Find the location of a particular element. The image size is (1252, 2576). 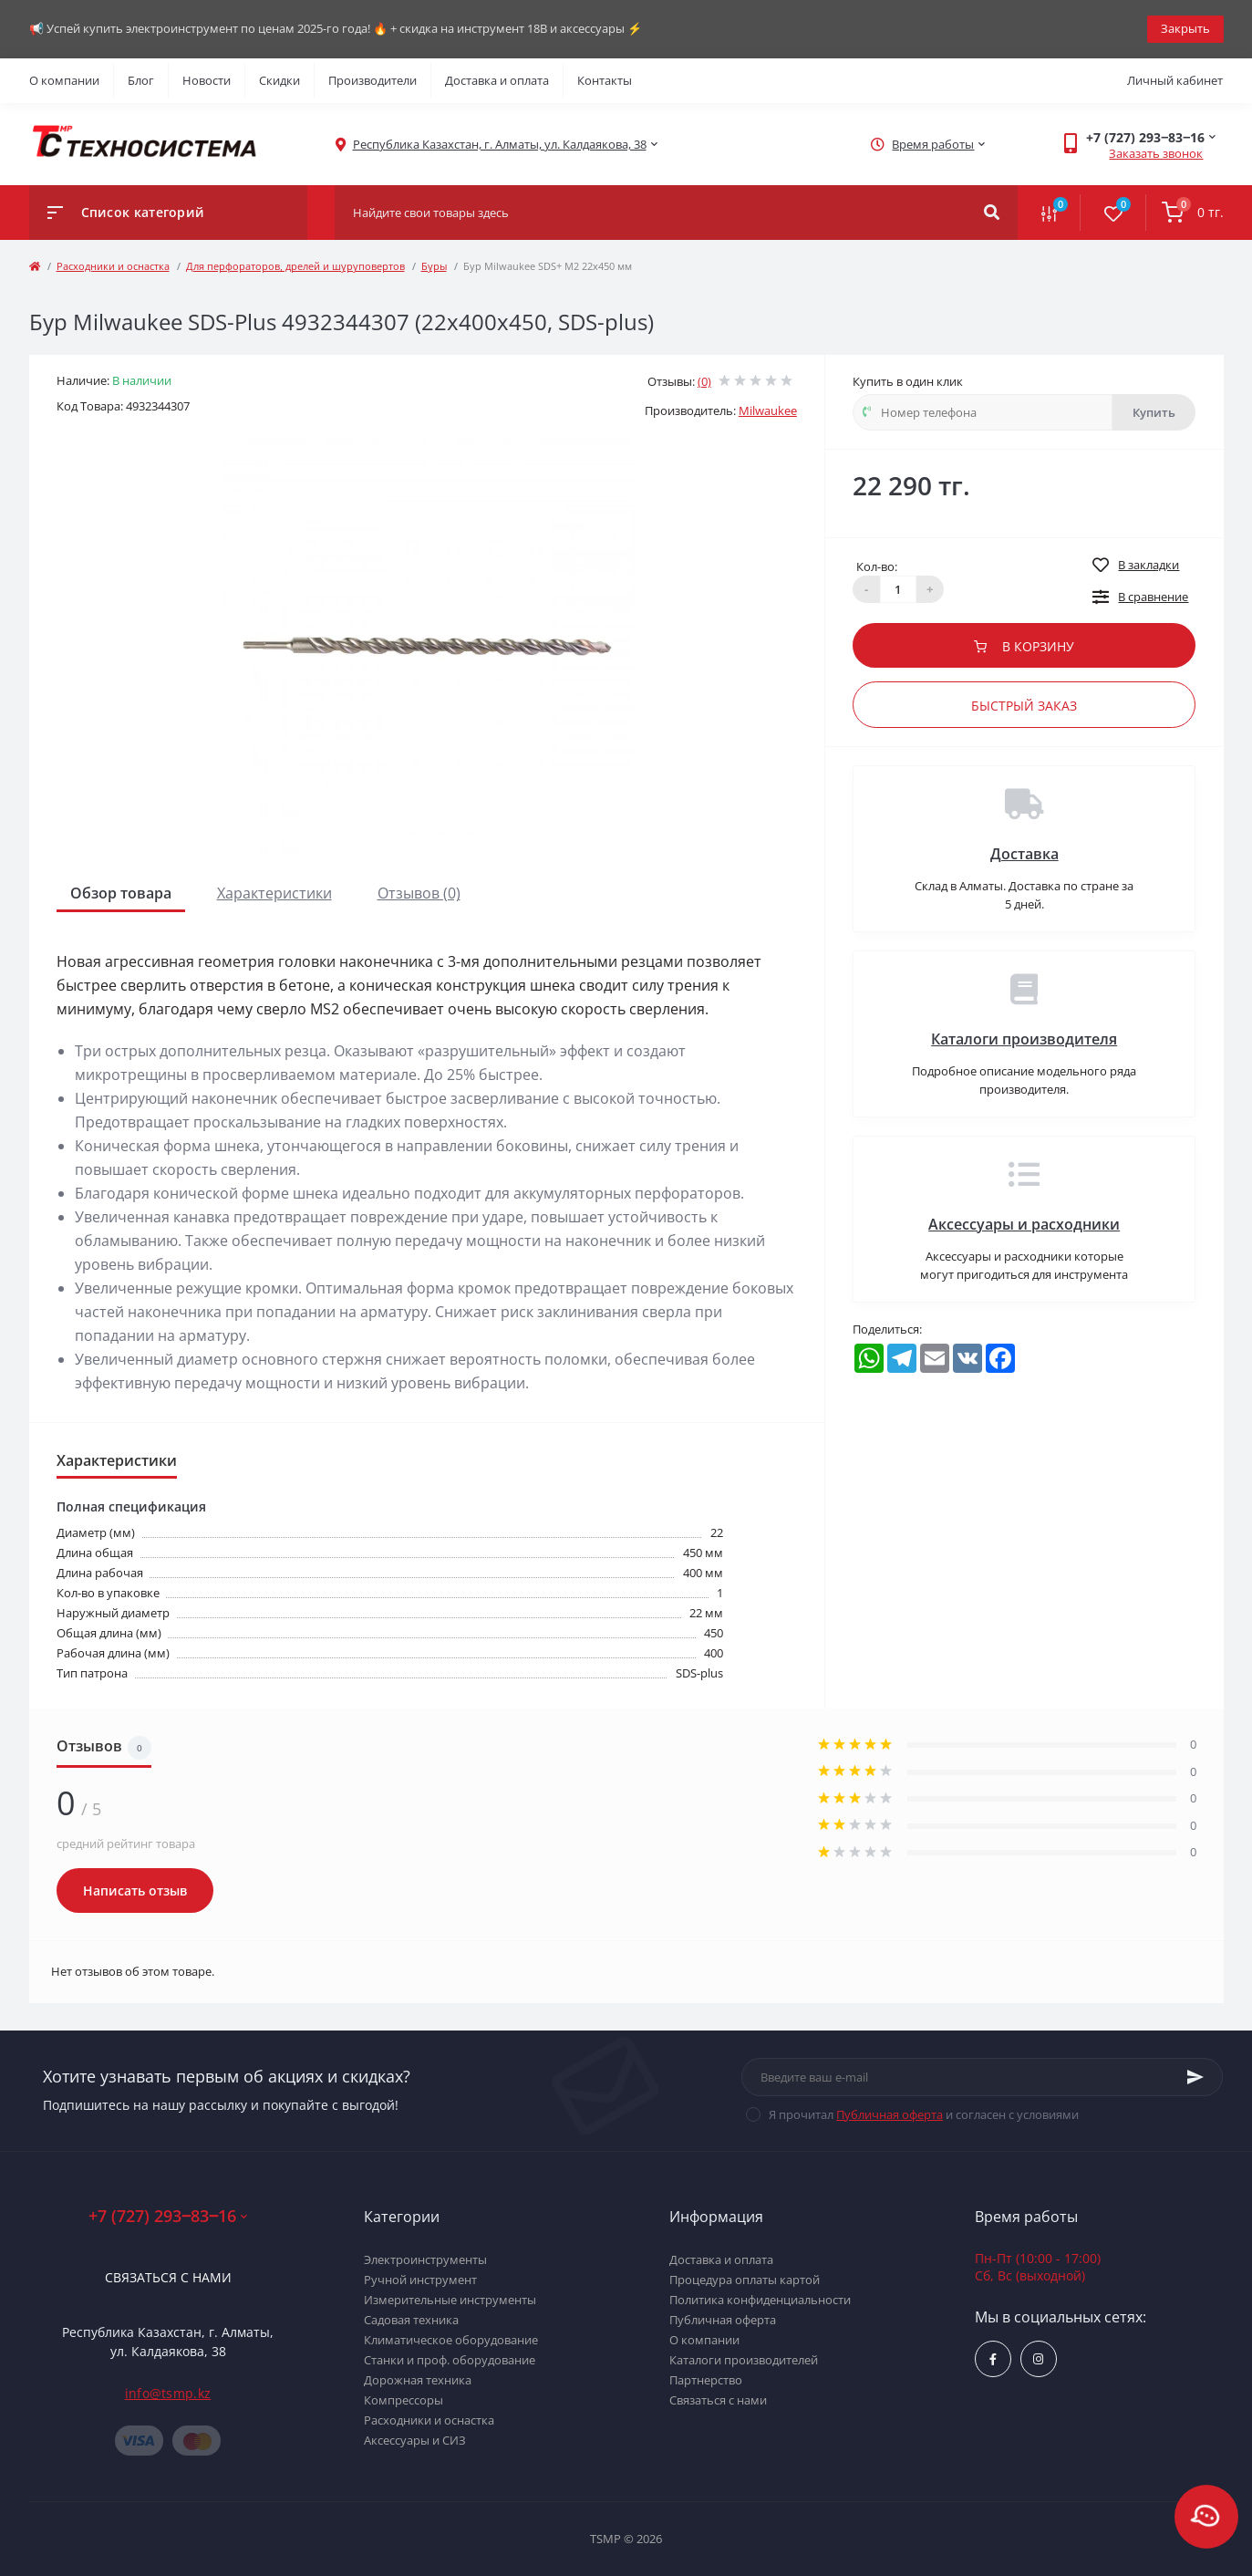

Характеристики is located at coordinates (274, 893).